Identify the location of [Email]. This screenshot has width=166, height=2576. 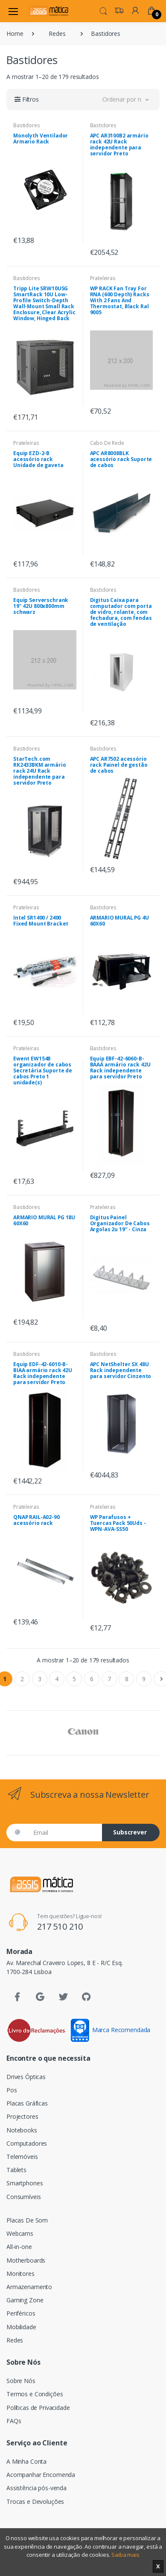
(64, 1832).